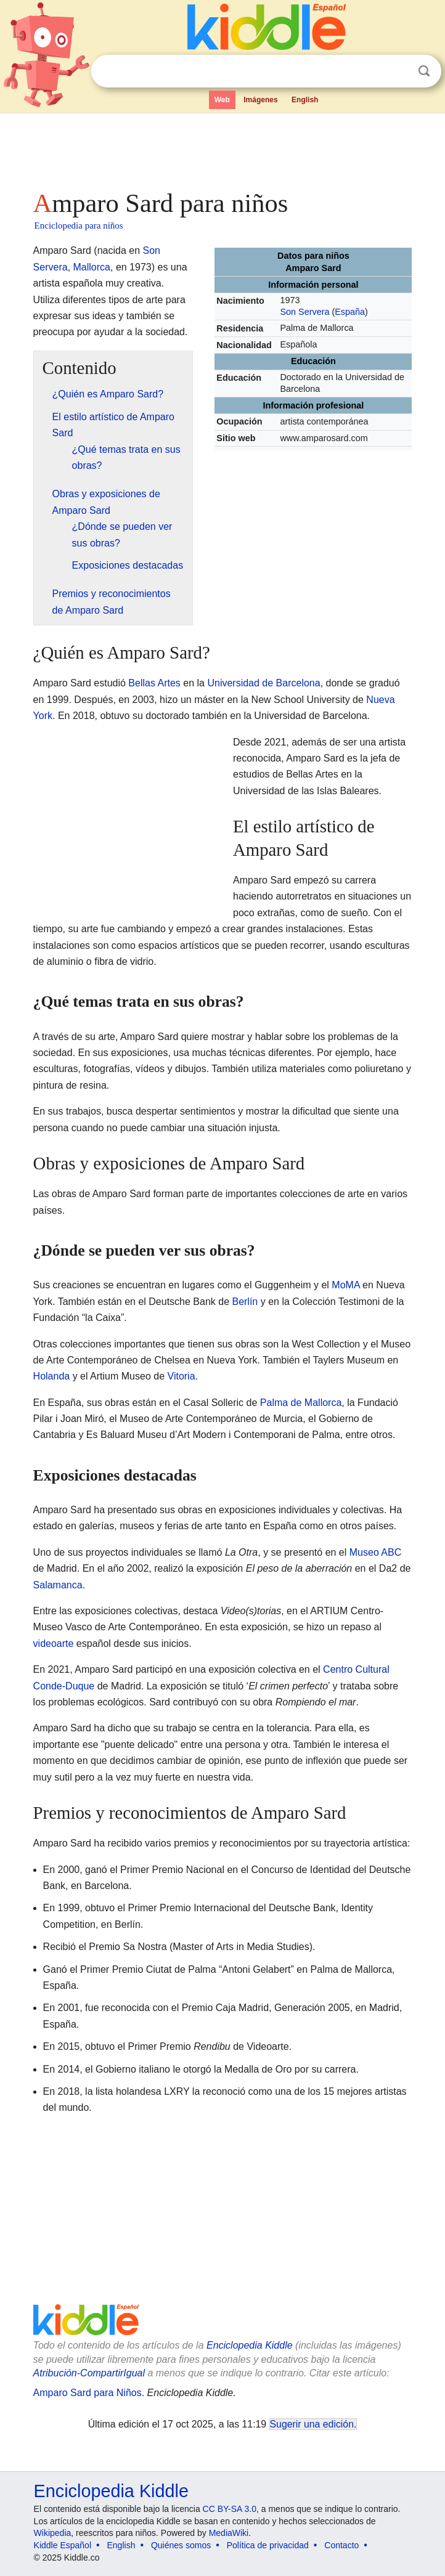 The width and height of the screenshot is (445, 2576). What do you see at coordinates (229, 2509) in the screenshot?
I see `CC BY-SA 3.0` at bounding box center [229, 2509].